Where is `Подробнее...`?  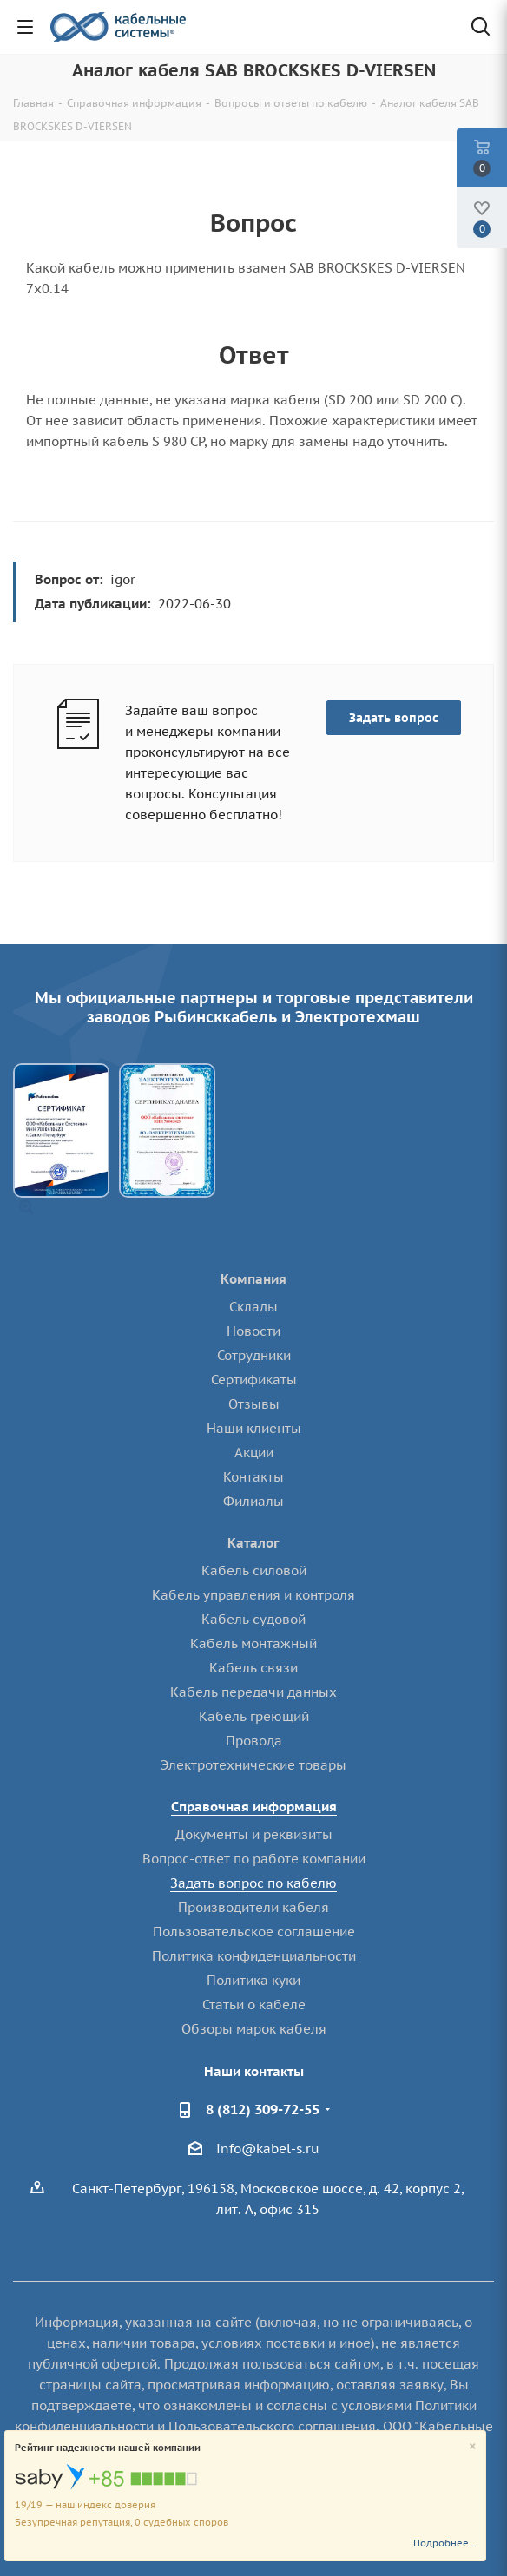 Подробнее... is located at coordinates (445, 2543).